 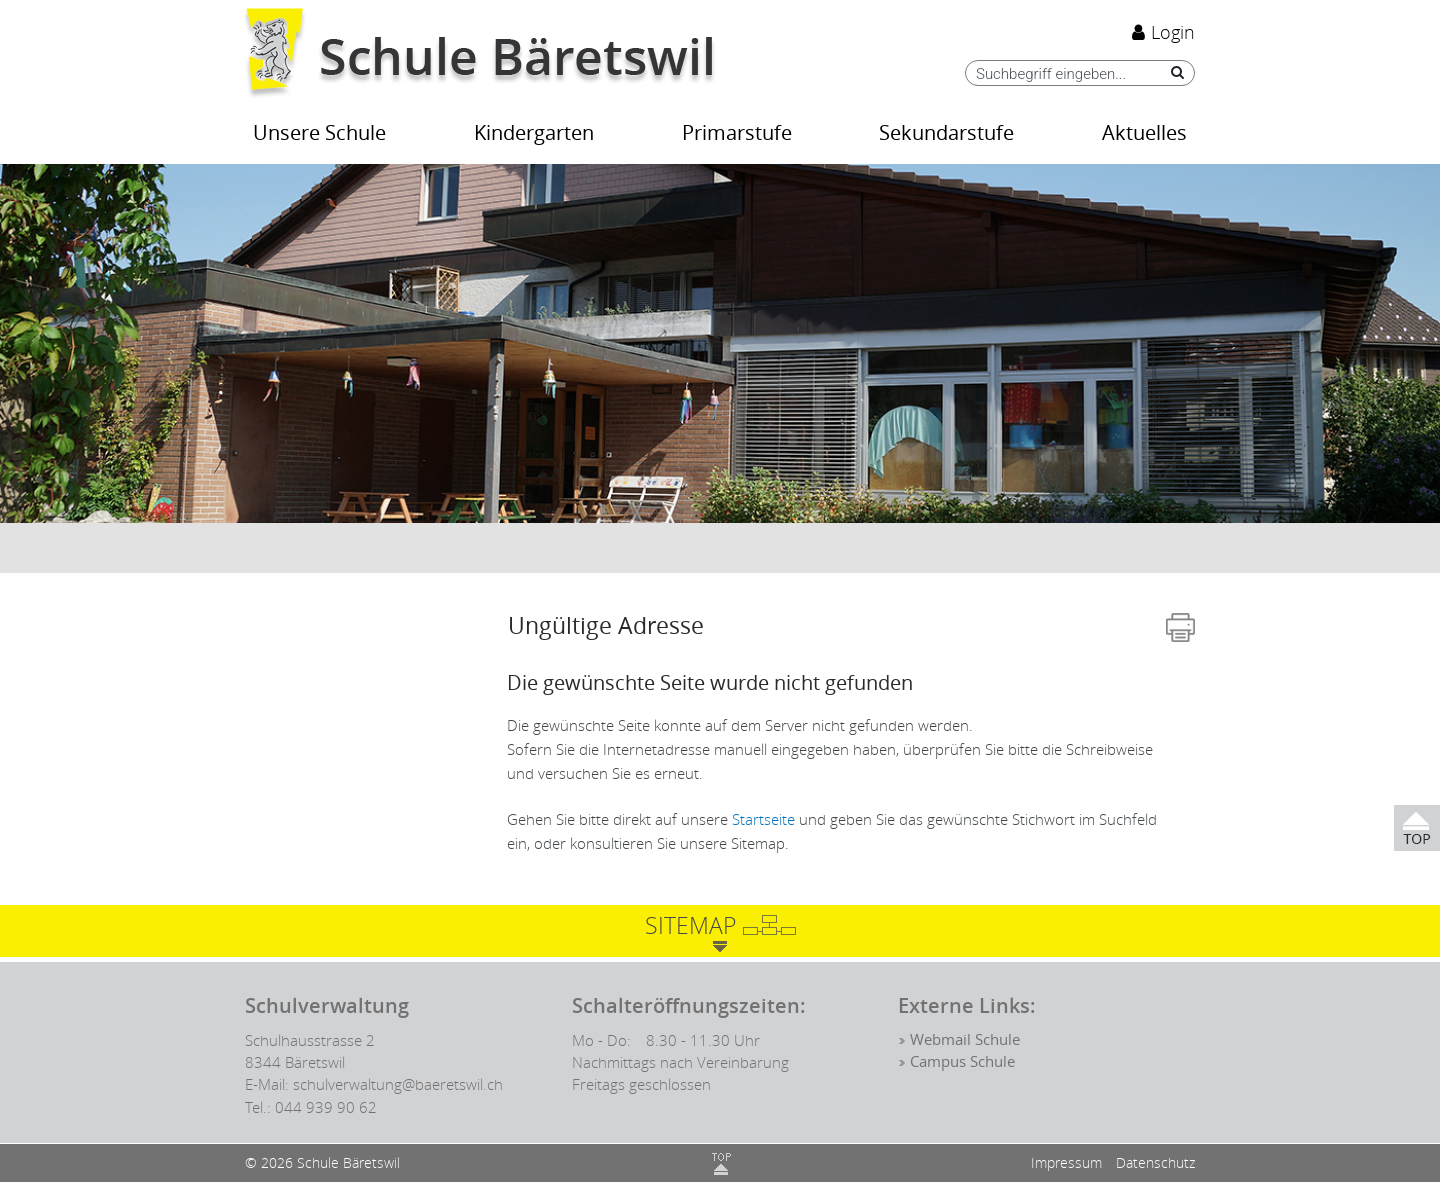 What do you see at coordinates (737, 133) in the screenshot?
I see `Primarstufe` at bounding box center [737, 133].